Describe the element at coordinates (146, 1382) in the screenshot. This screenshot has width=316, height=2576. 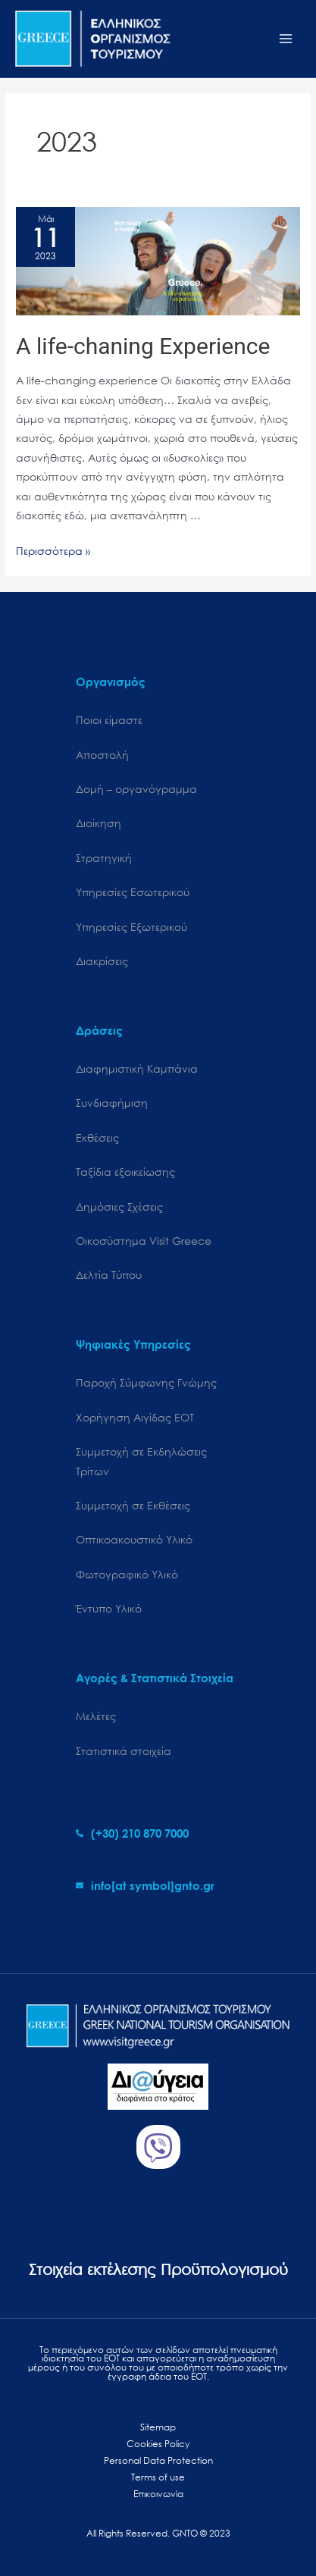
I see `Παροχή Σύμφωνης Γνώμης` at that location.